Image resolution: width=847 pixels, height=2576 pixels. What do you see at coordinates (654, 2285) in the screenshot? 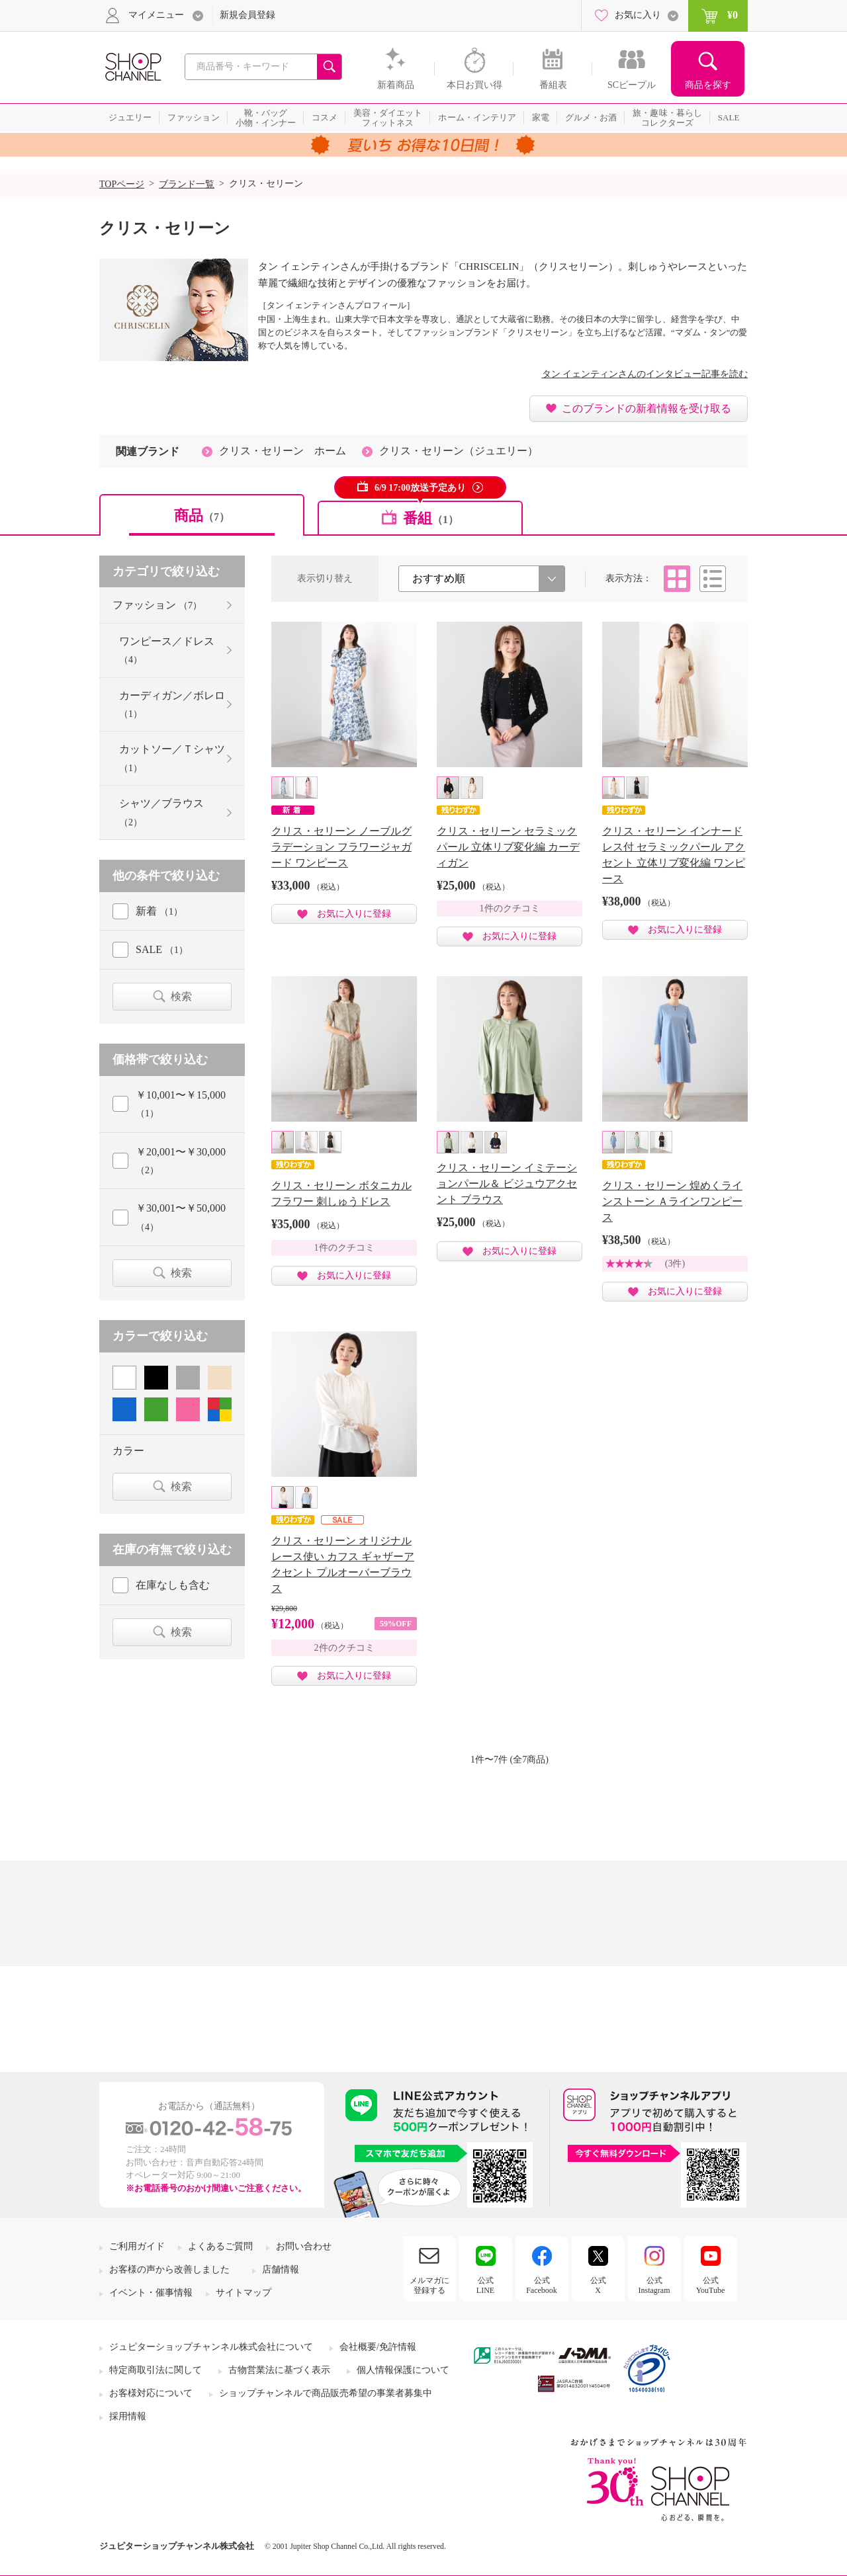
I see `公式Instagram` at bounding box center [654, 2285].